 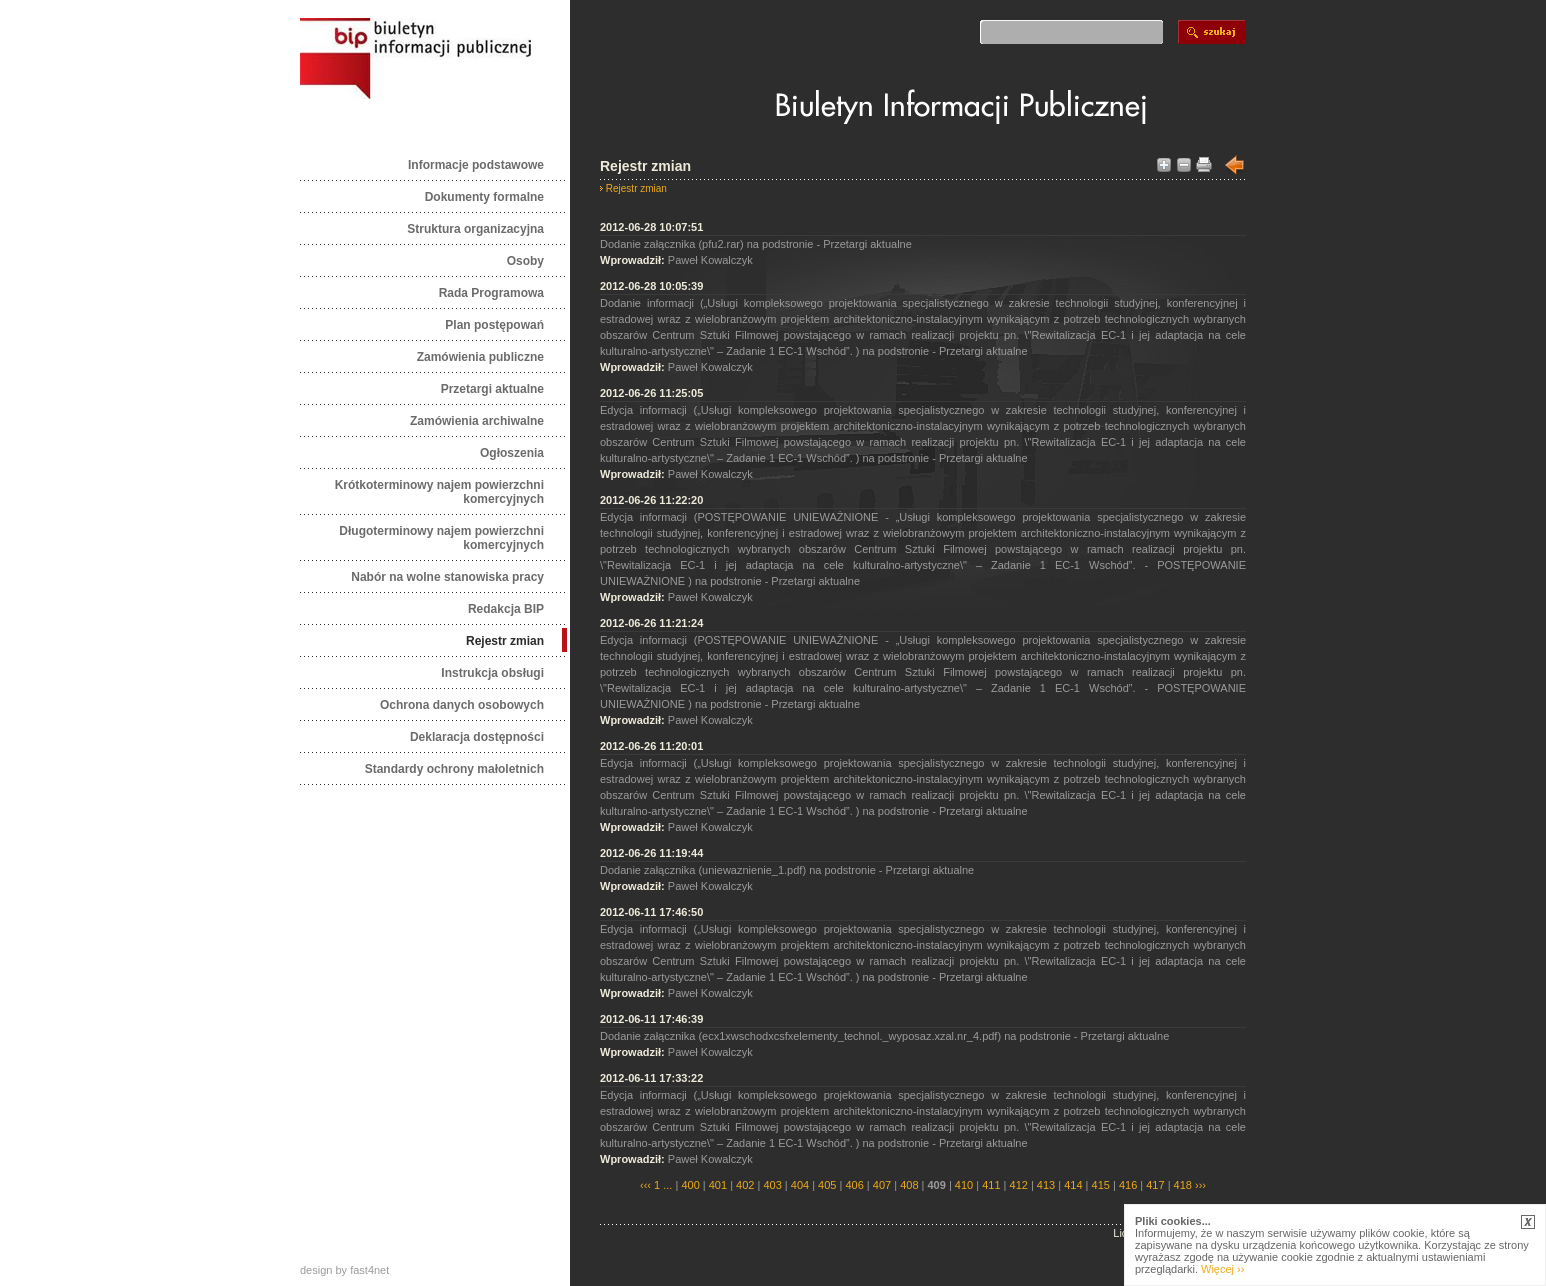 I want to click on Nabór na wolne stanowiska pracy, so click(x=447, y=577).